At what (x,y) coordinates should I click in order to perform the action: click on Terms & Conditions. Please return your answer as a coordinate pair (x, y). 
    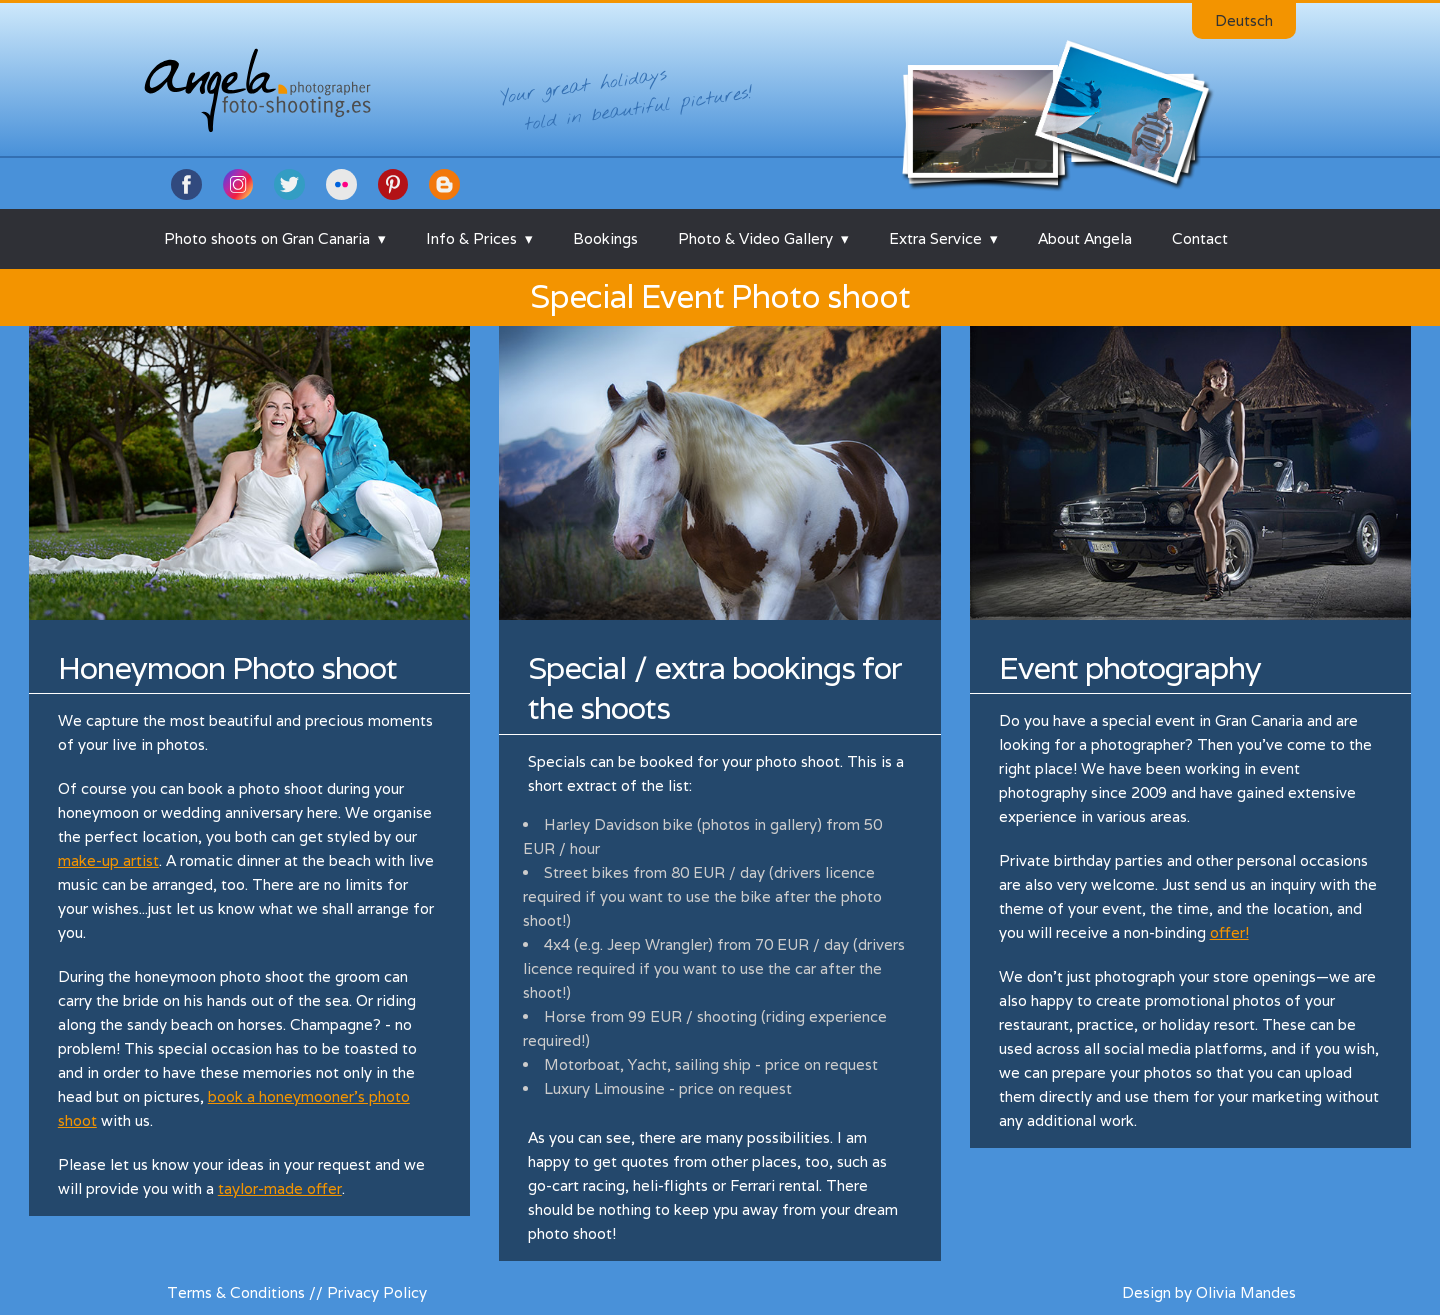
    Looking at the image, I should click on (236, 1292).